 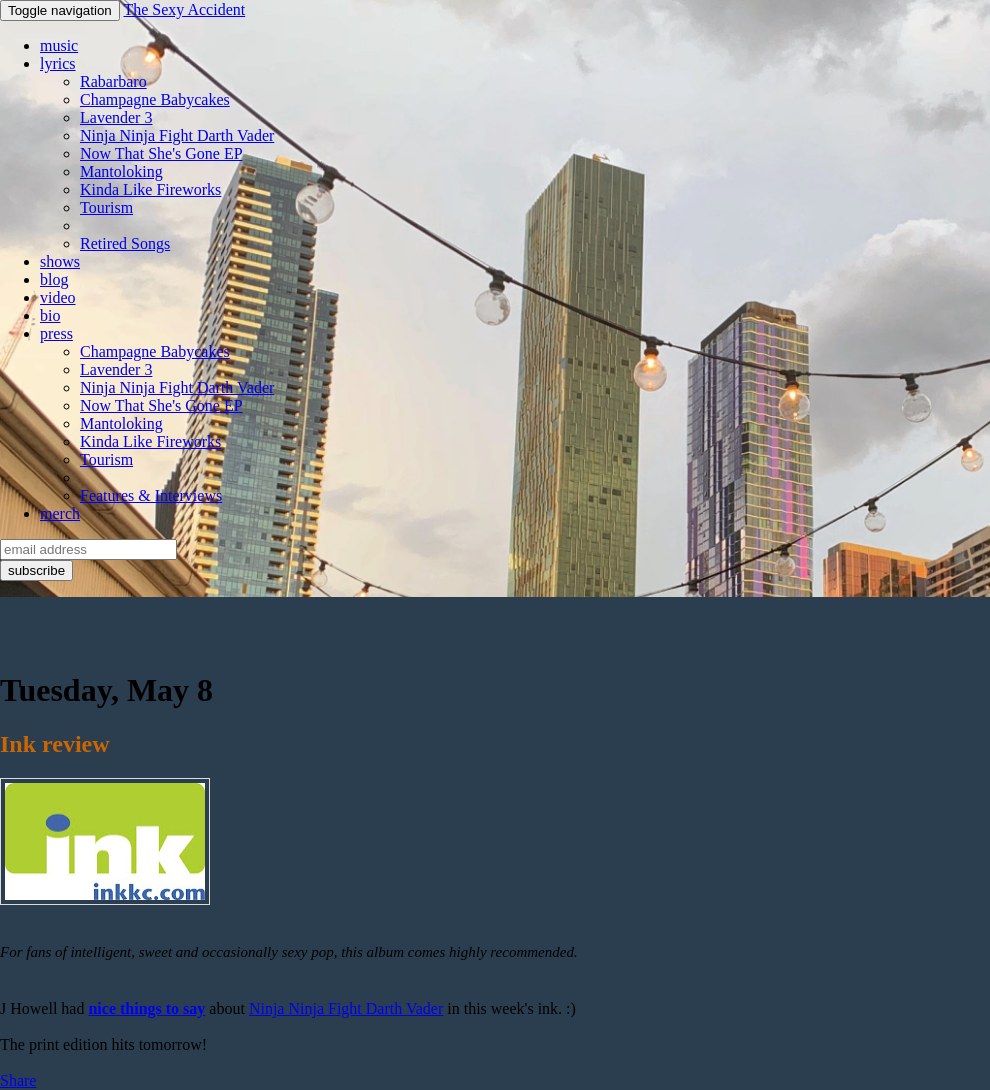 I want to click on video, so click(x=58, y=297).